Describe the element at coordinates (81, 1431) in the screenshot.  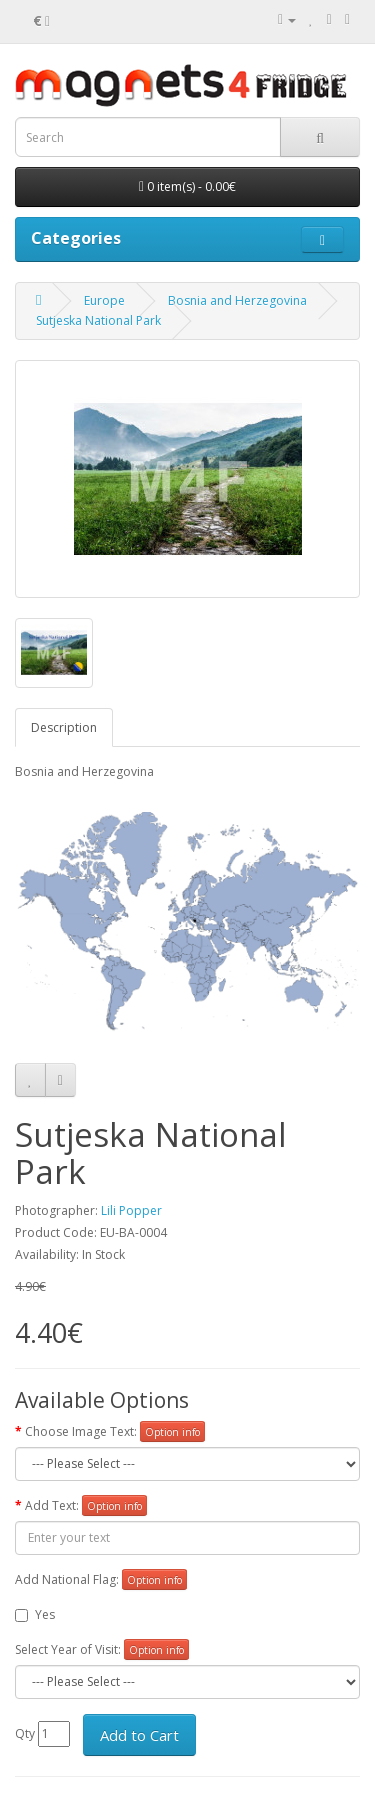
I see `Choose Image Text:` at that location.